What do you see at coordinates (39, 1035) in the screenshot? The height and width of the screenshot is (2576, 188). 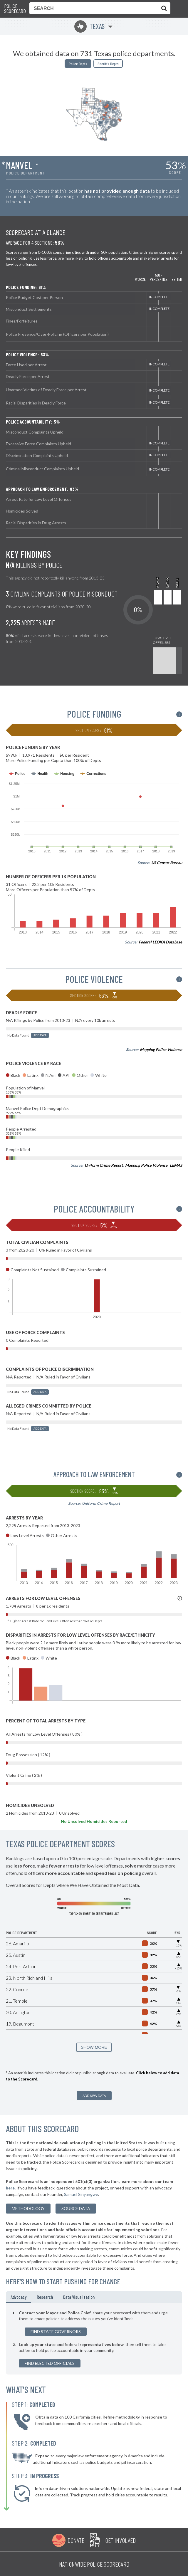 I see `Add Data` at bounding box center [39, 1035].